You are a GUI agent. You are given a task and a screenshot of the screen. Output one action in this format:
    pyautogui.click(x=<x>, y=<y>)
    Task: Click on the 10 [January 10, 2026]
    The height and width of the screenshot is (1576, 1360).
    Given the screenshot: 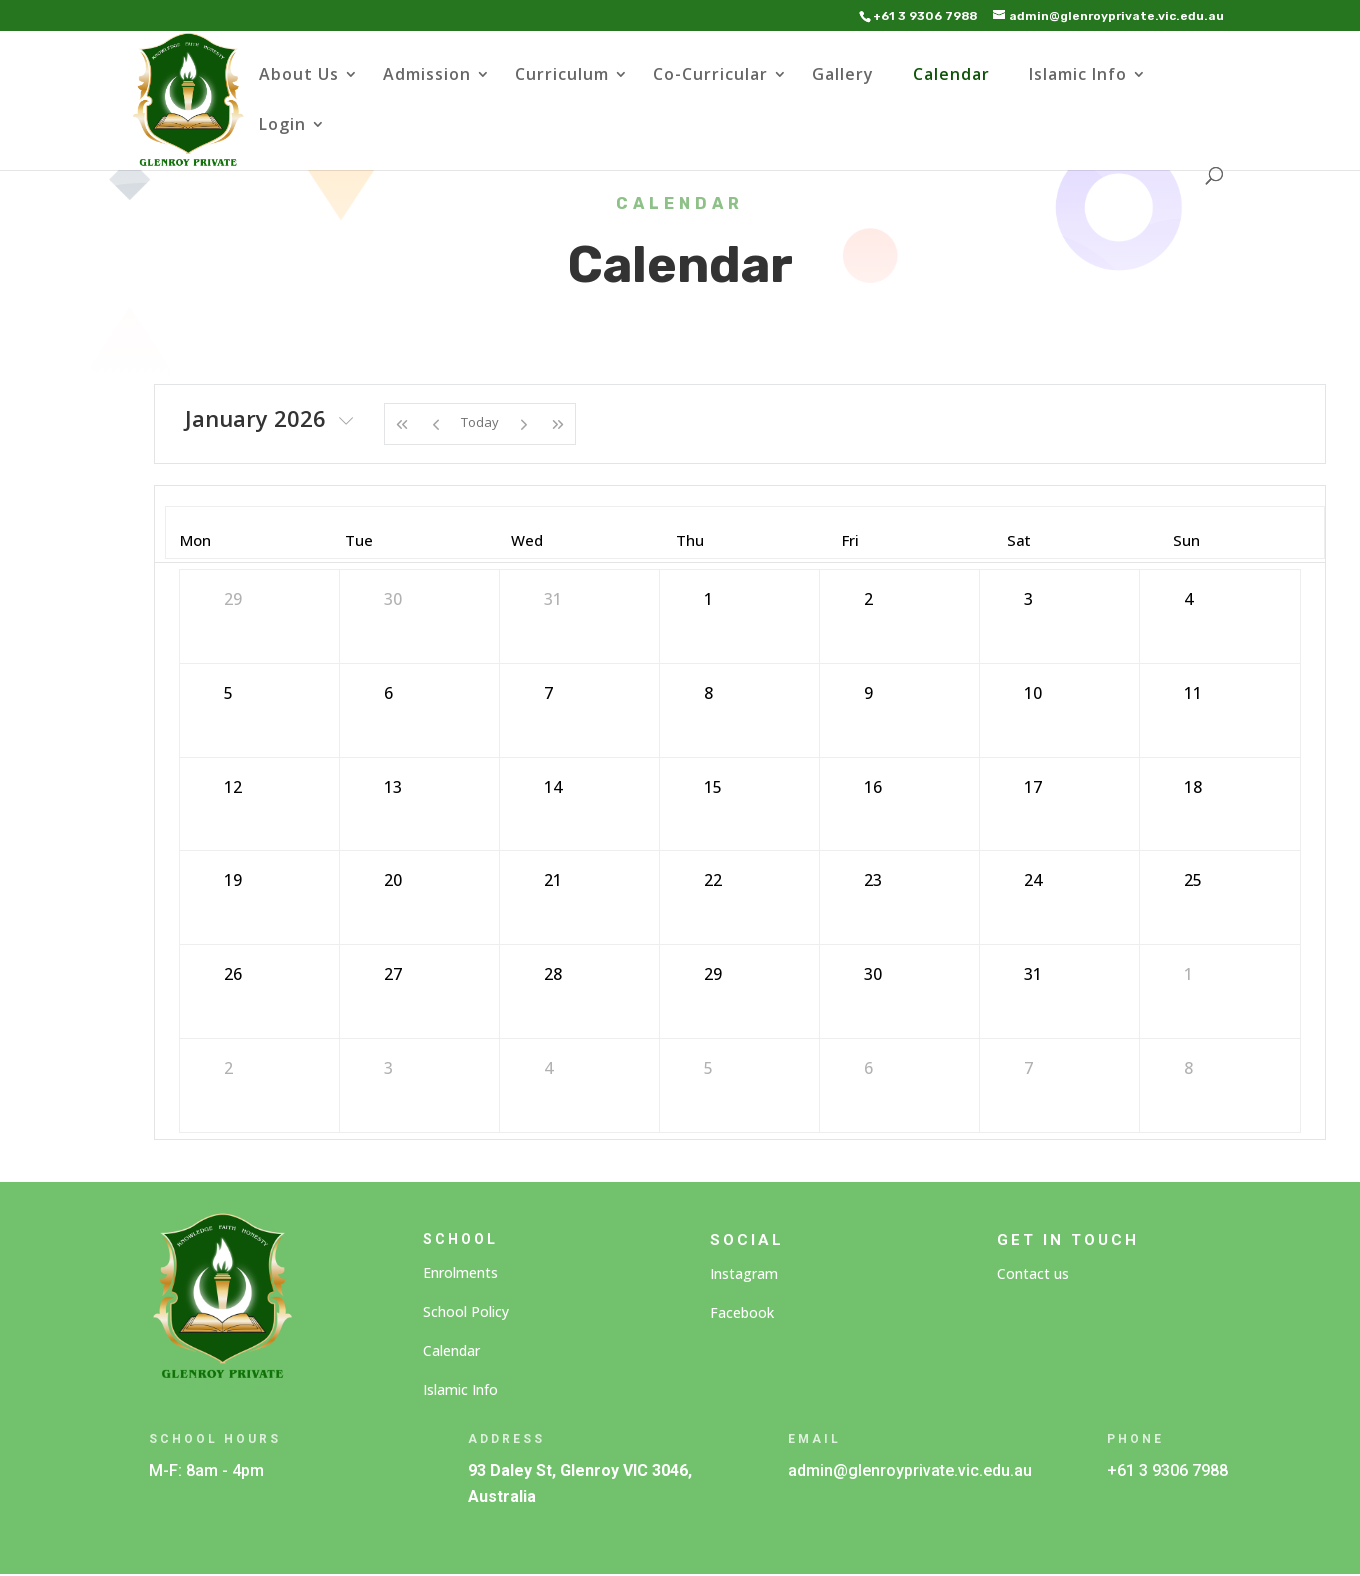 What is the action you would take?
    pyautogui.click(x=1033, y=693)
    